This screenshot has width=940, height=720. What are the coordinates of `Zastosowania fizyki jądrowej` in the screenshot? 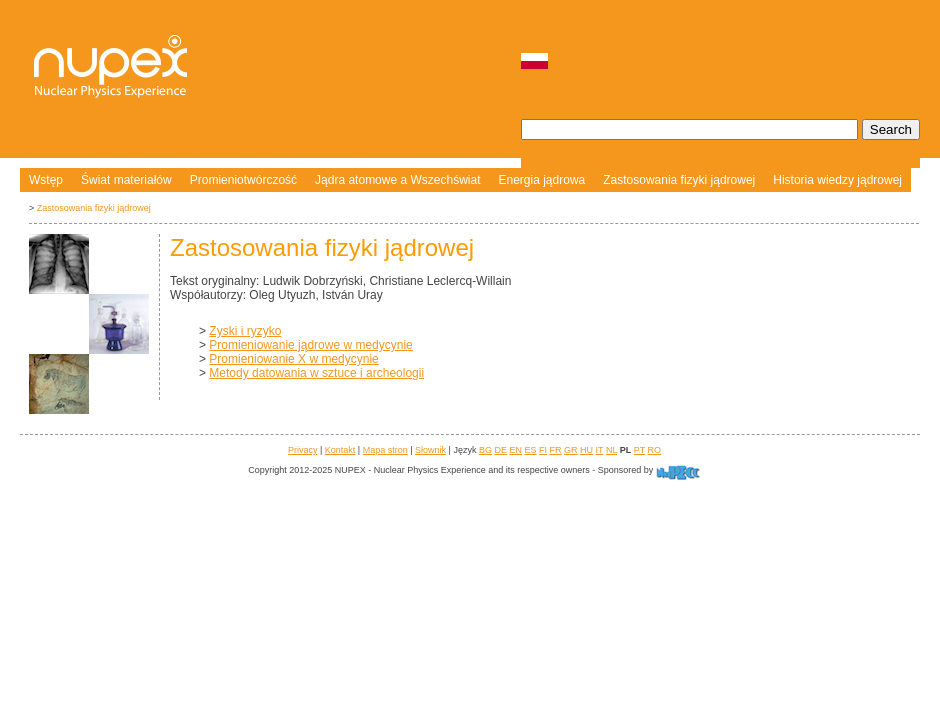 It's located at (679, 180).